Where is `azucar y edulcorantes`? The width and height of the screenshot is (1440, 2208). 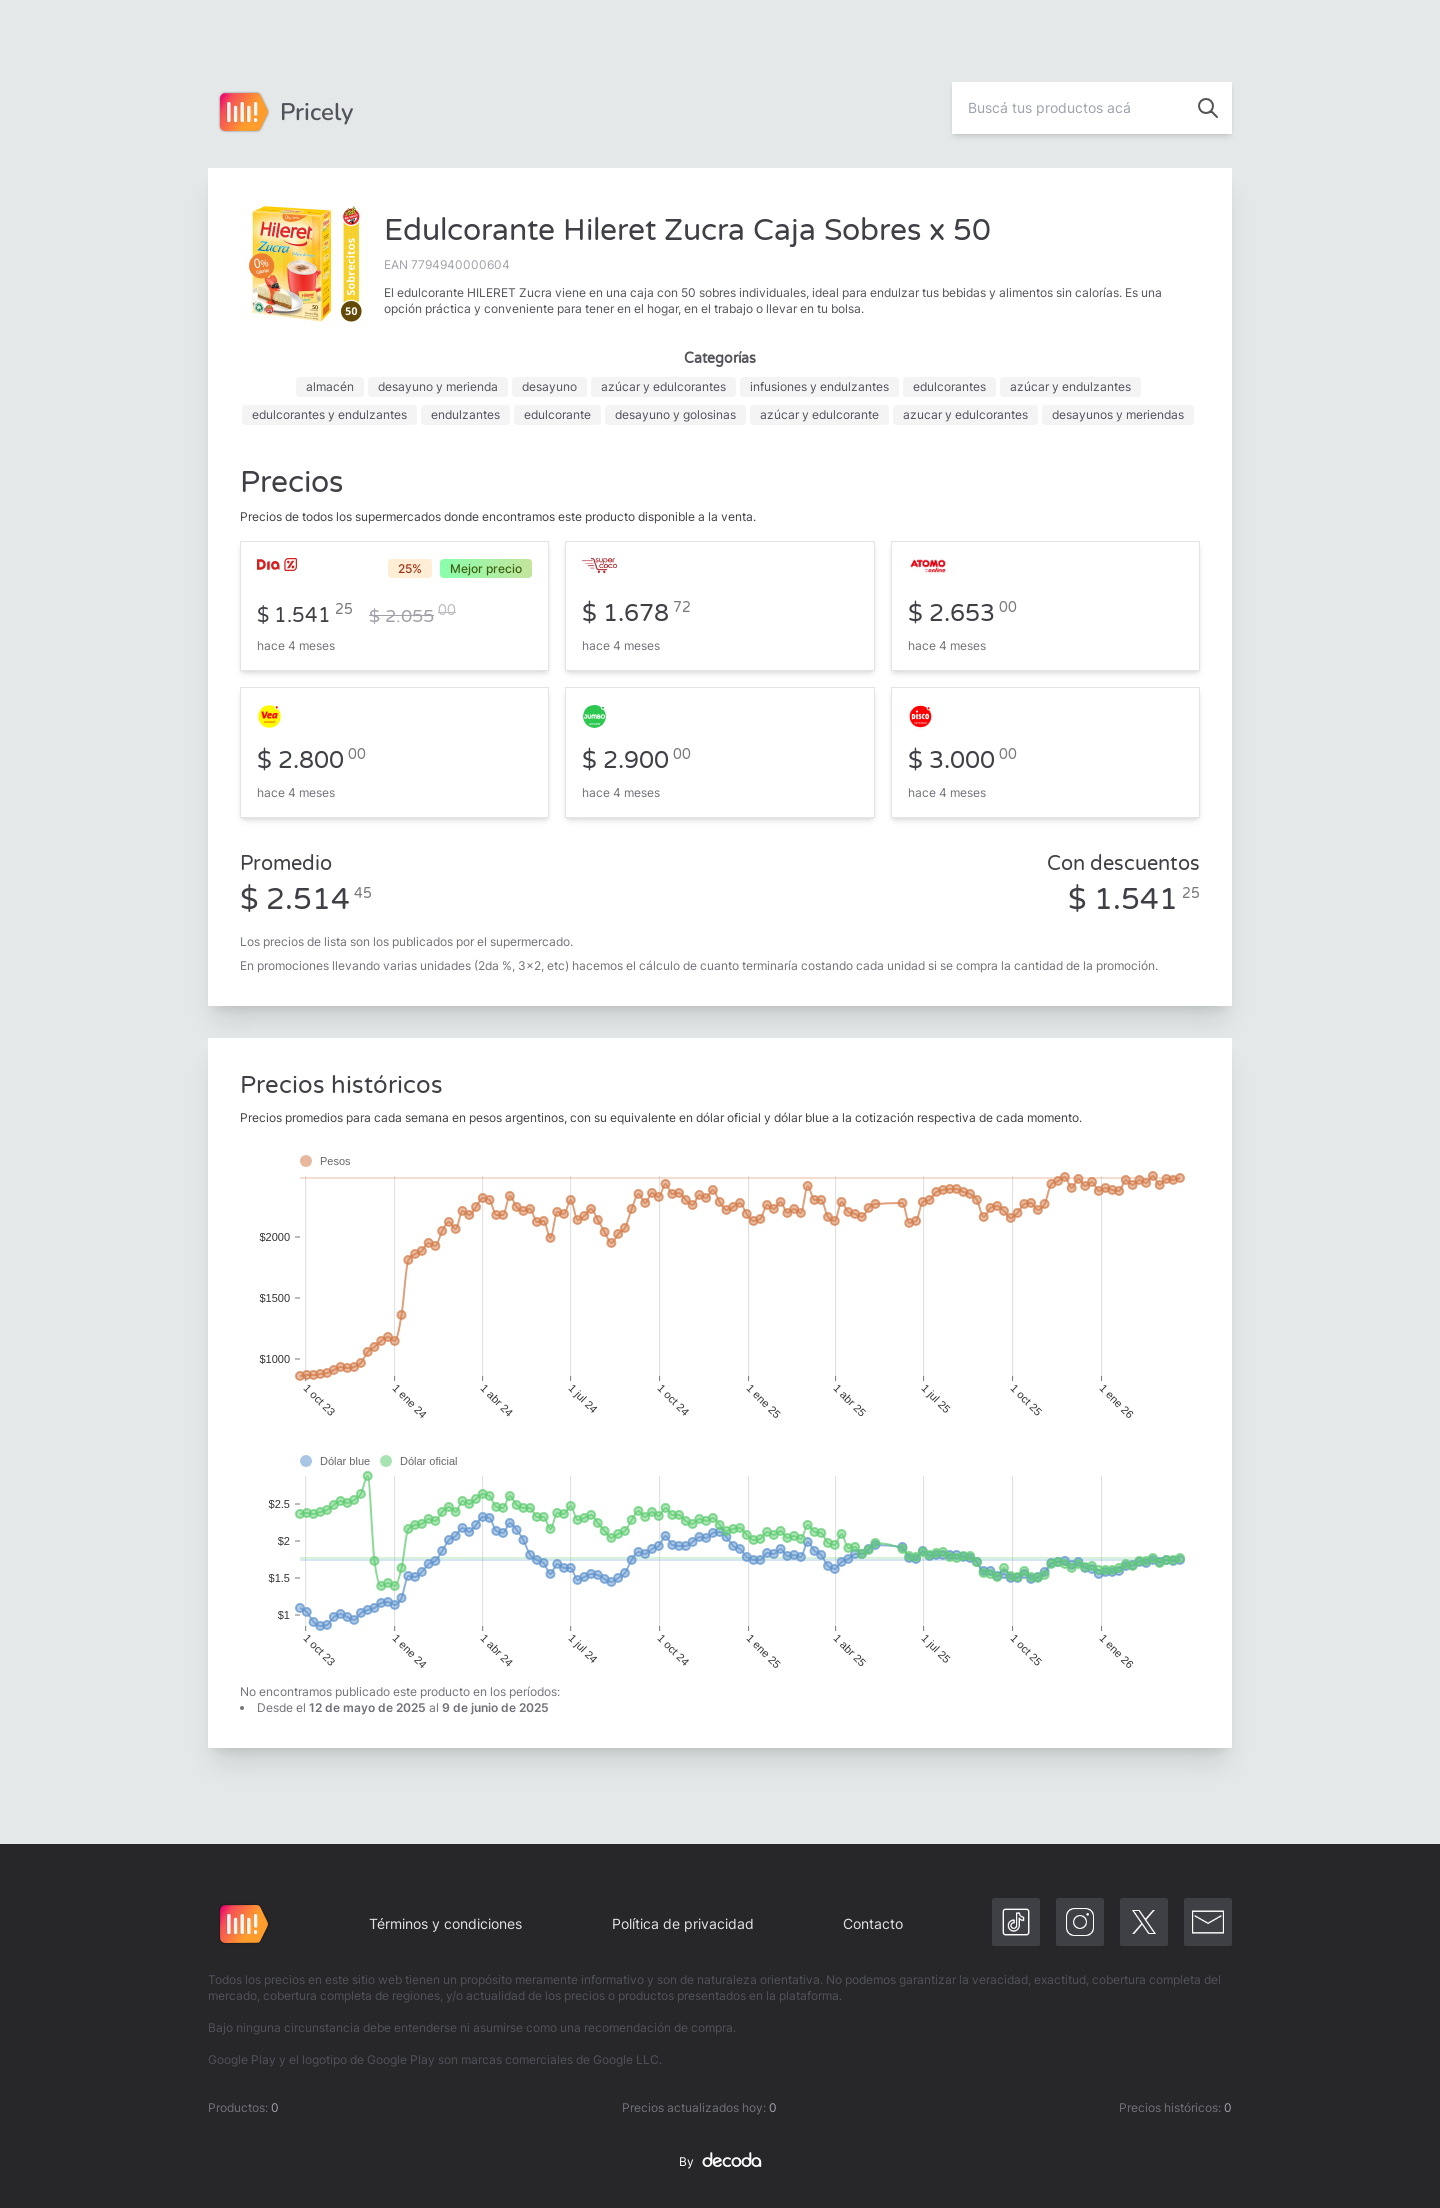
azucar y edulcorantes is located at coordinates (965, 414).